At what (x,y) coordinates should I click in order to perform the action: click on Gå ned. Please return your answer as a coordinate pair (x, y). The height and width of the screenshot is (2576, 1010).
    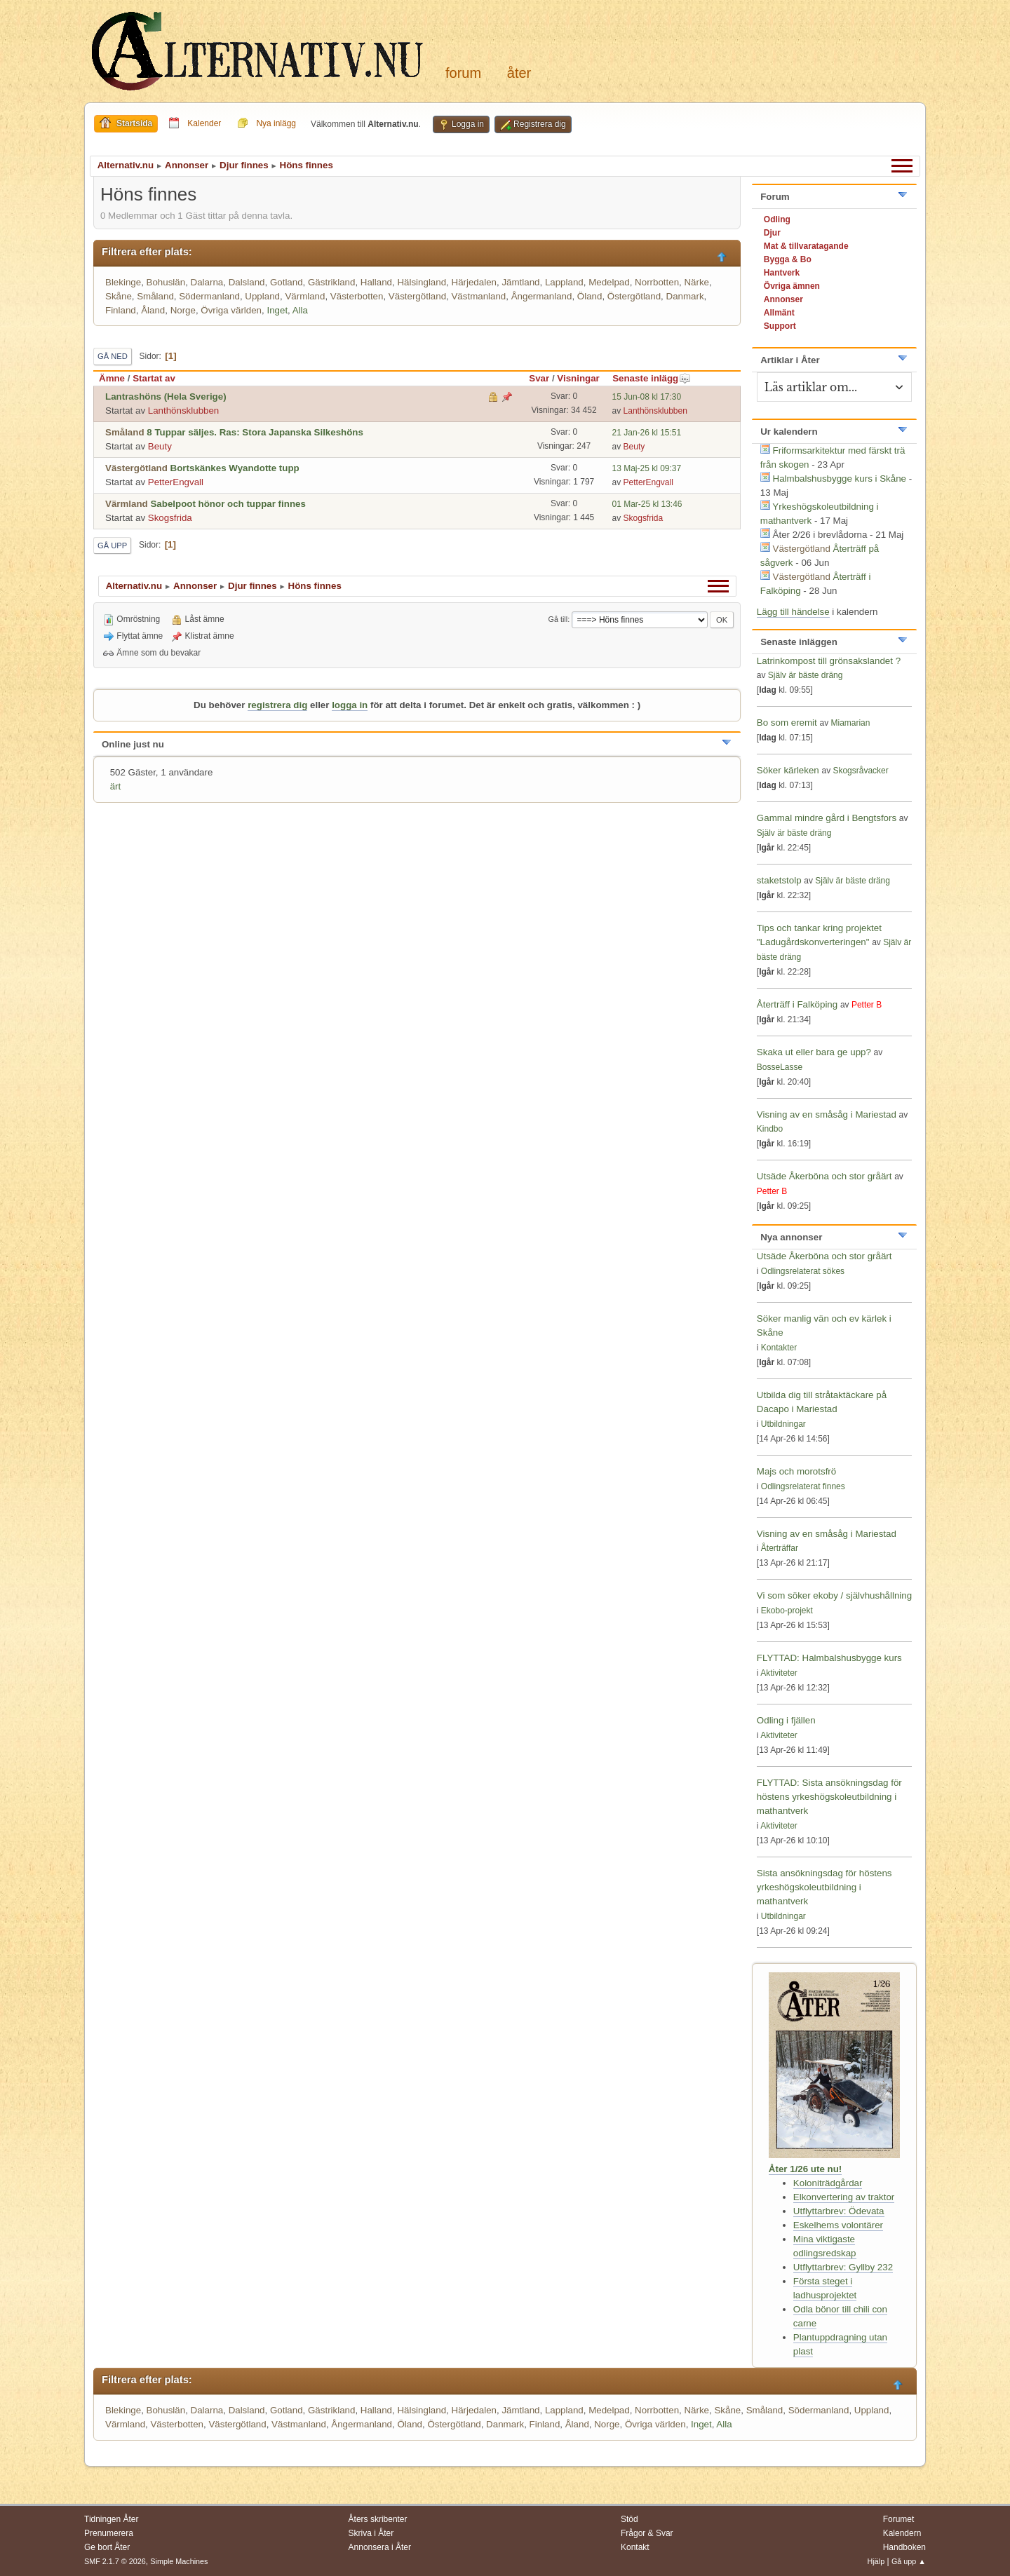
    Looking at the image, I should click on (112, 356).